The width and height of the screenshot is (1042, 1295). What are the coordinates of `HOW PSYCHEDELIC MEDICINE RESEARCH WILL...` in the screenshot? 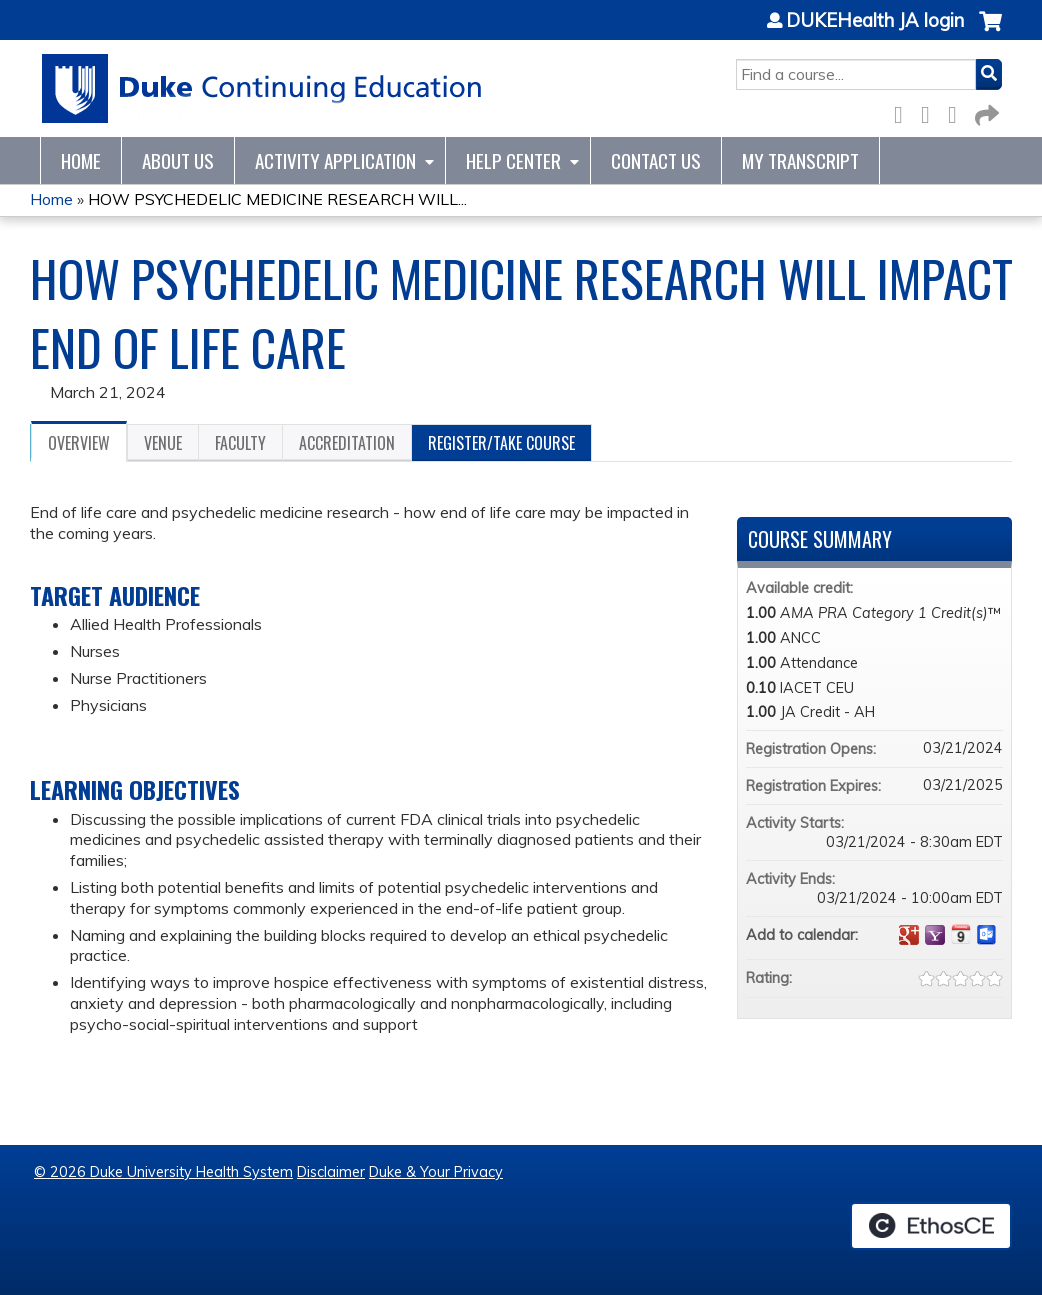 It's located at (277, 199).